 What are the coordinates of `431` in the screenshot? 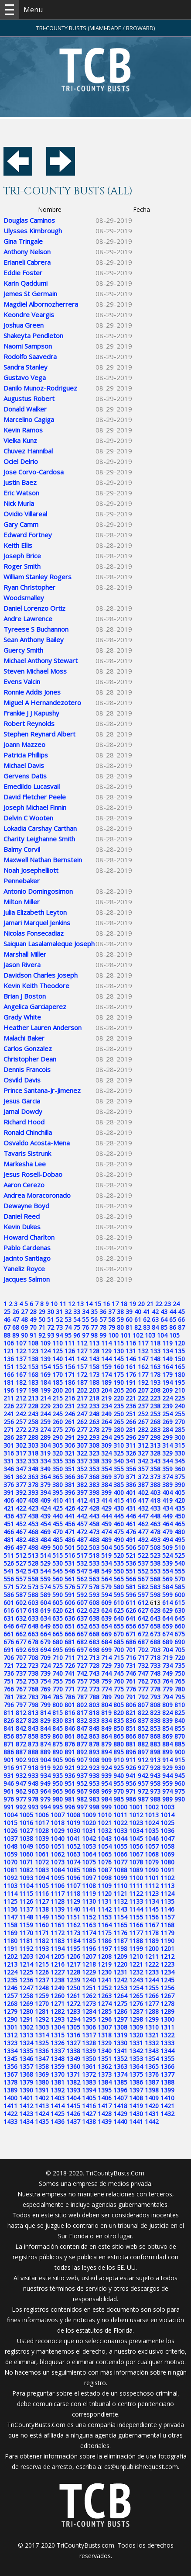 It's located at (131, 1508).